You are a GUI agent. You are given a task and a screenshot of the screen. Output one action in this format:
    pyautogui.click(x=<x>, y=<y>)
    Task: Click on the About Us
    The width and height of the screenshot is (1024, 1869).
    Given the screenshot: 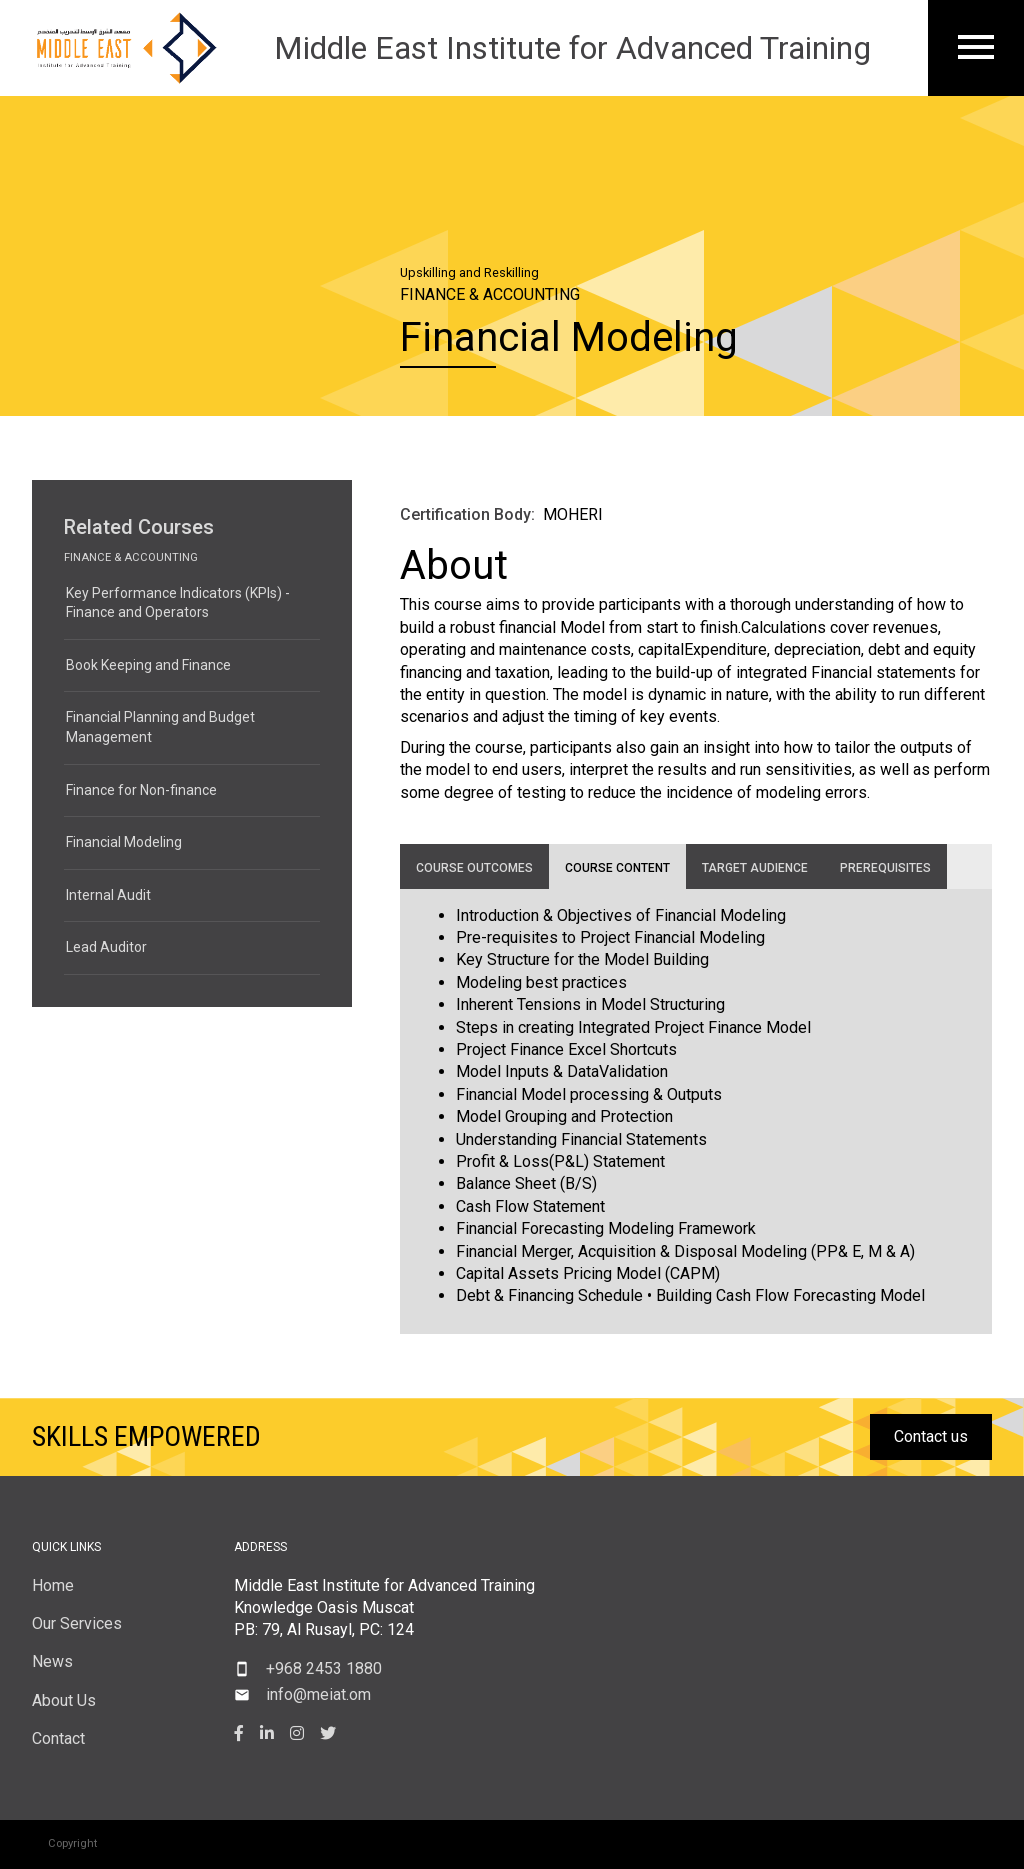 What is the action you would take?
    pyautogui.click(x=64, y=1700)
    